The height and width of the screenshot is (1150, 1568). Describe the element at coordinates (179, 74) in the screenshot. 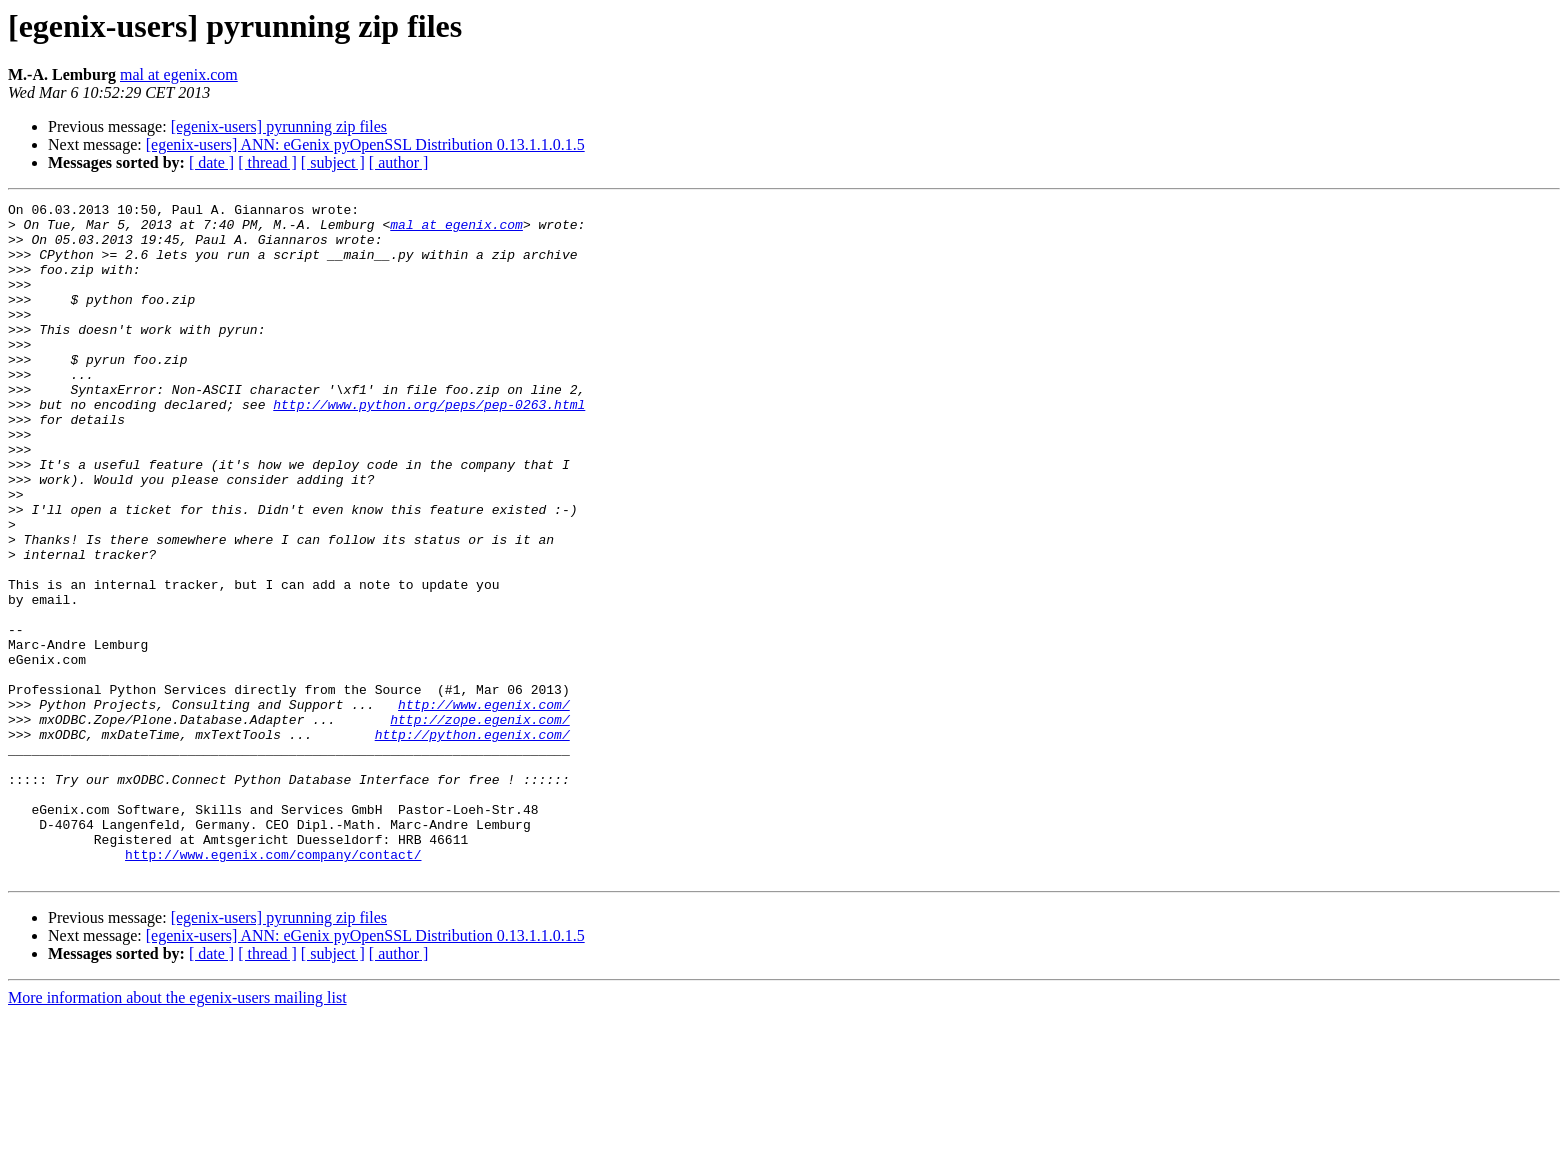

I see `mal at egenix.com` at that location.